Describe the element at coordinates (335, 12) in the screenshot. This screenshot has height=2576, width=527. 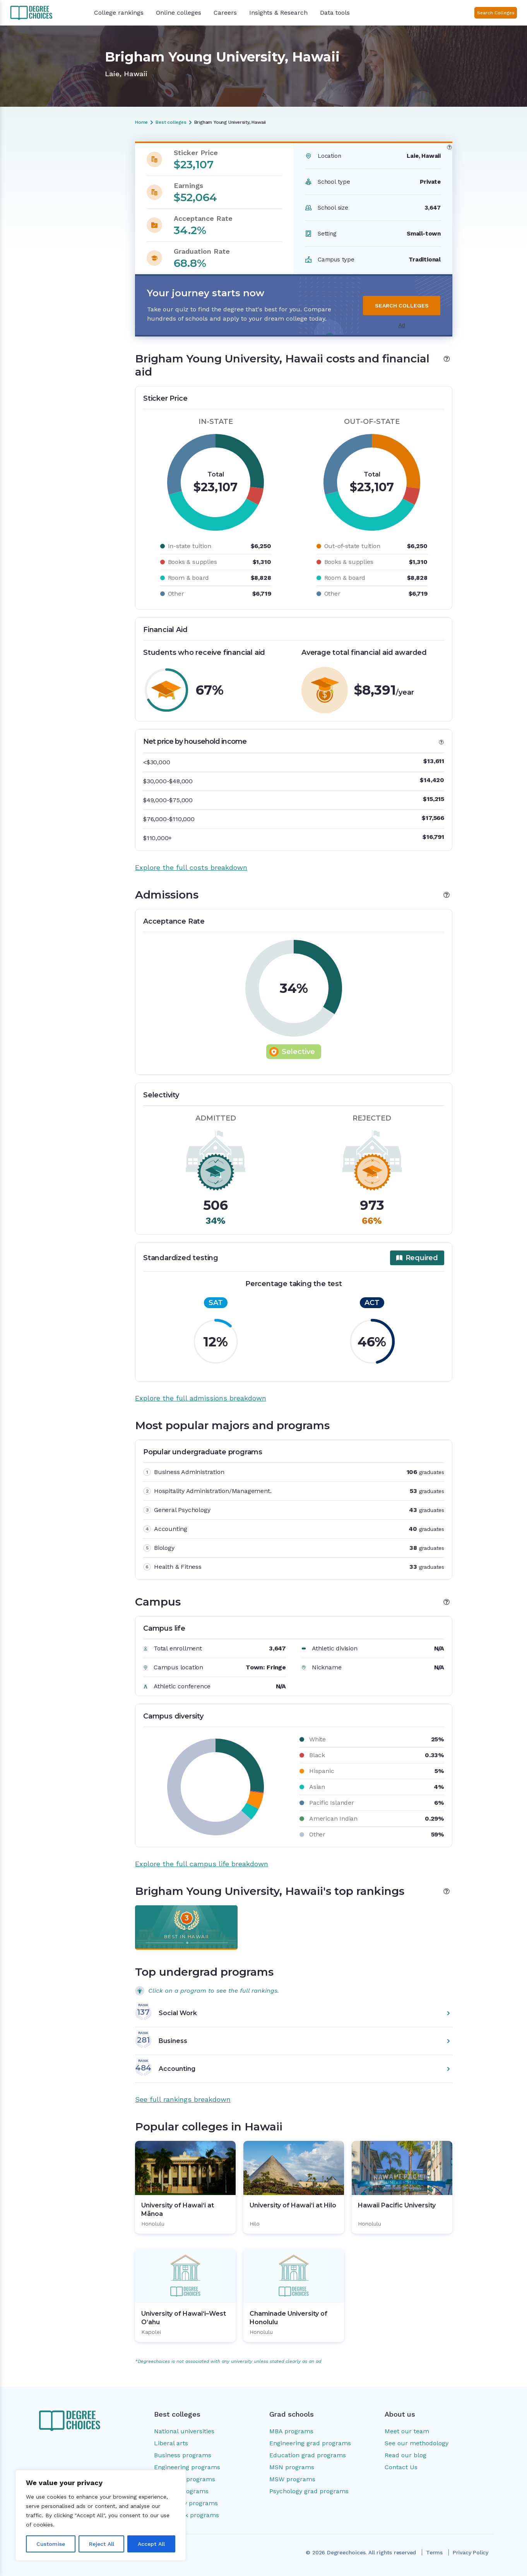
I see `Data tools` at that location.